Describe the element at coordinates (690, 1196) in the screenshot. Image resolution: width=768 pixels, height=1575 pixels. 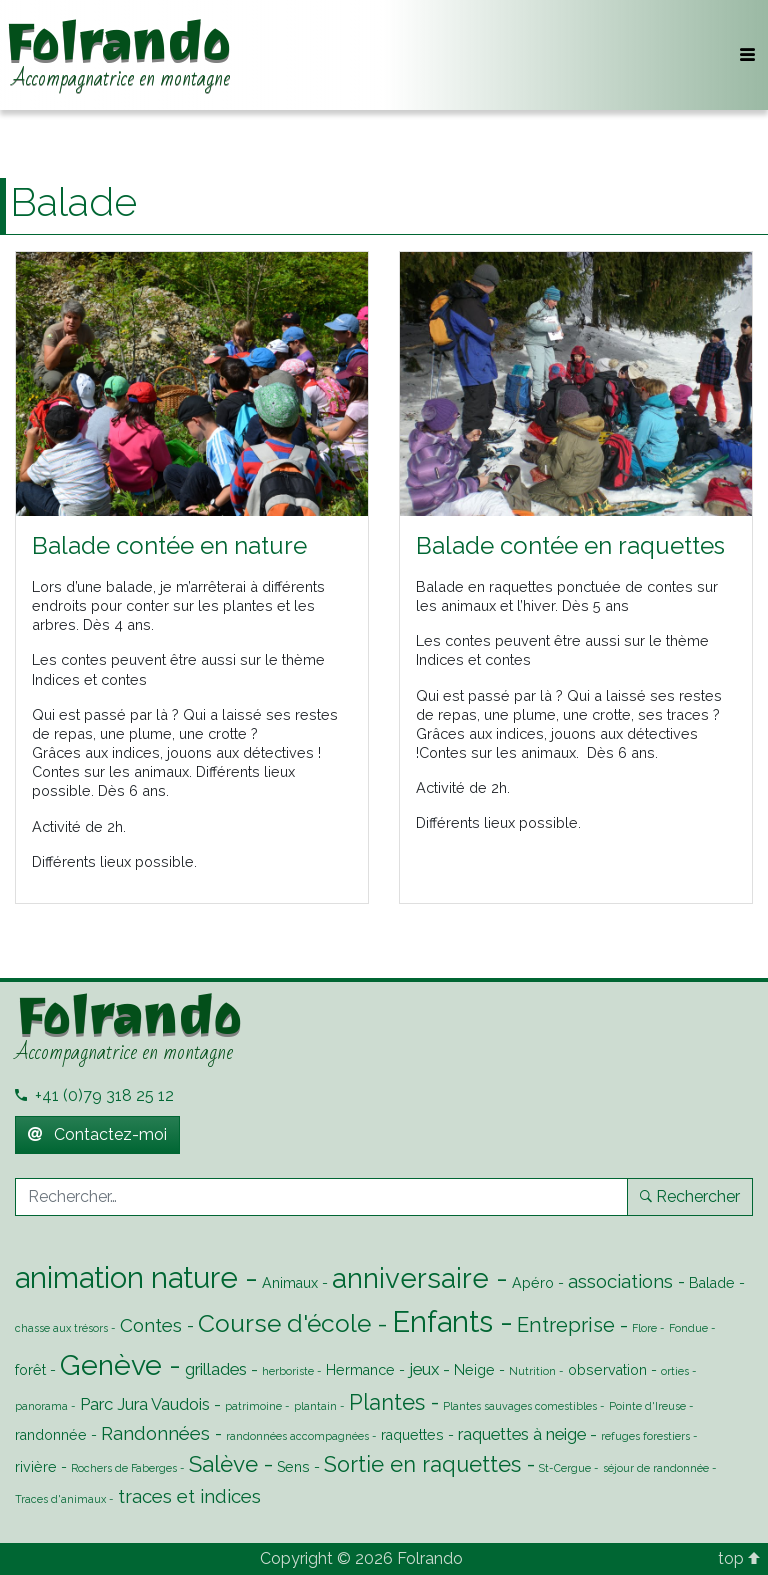
I see `Rechercher` at that location.